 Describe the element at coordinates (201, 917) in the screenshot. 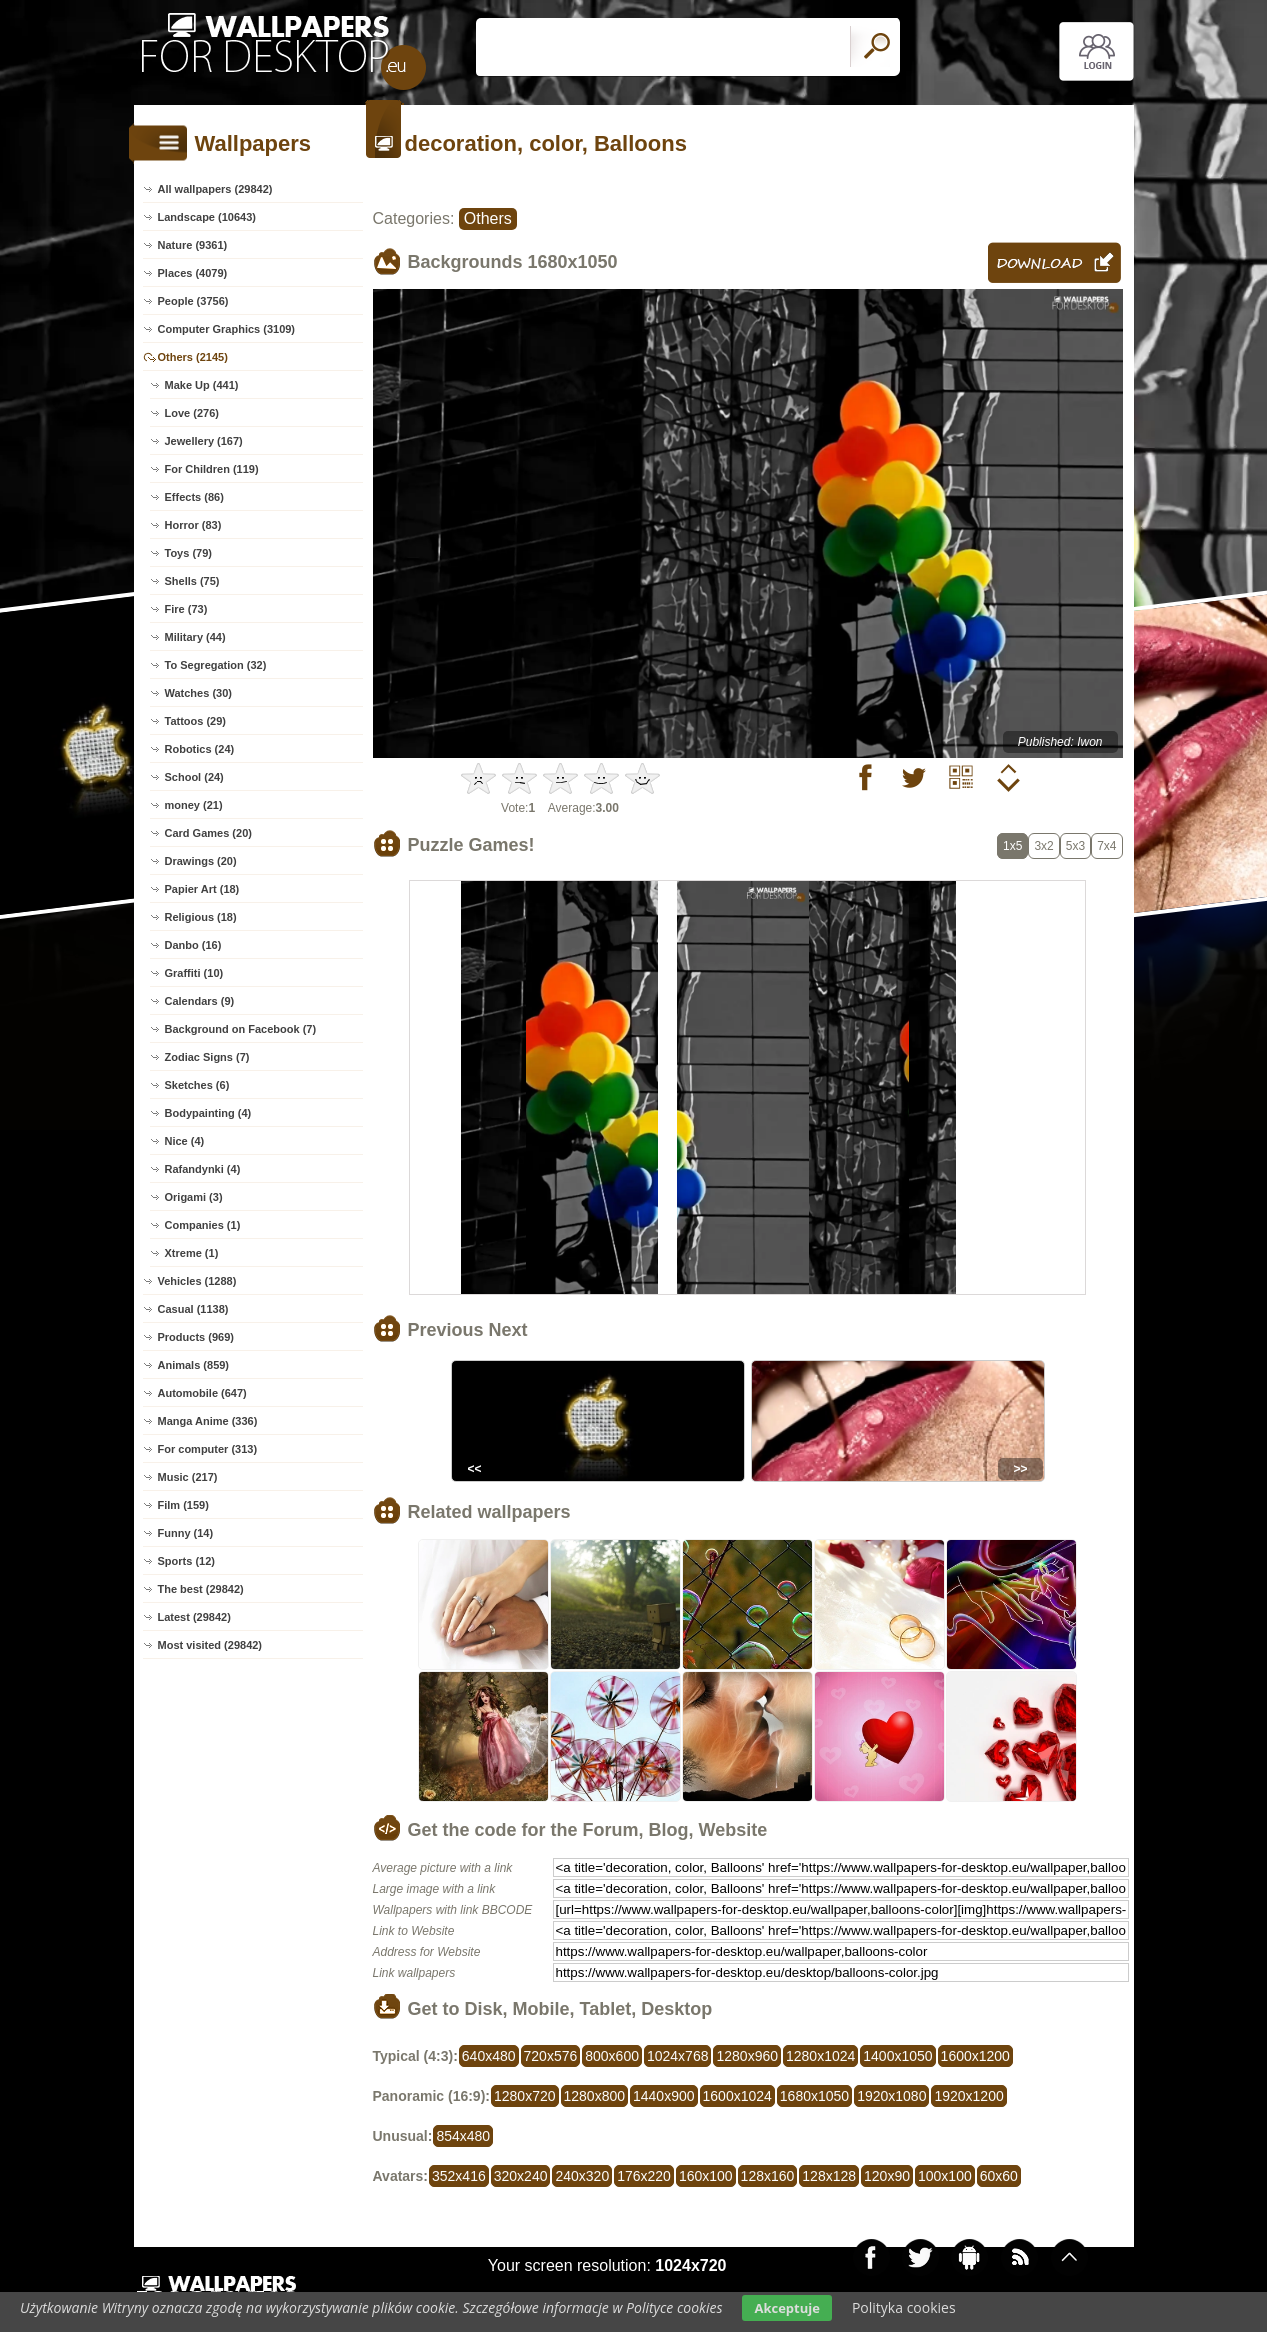

I see `Religious (18)` at that location.